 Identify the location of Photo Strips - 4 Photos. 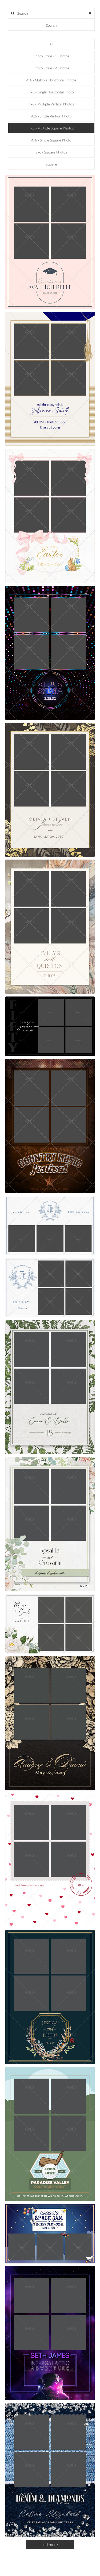
(51, 68).